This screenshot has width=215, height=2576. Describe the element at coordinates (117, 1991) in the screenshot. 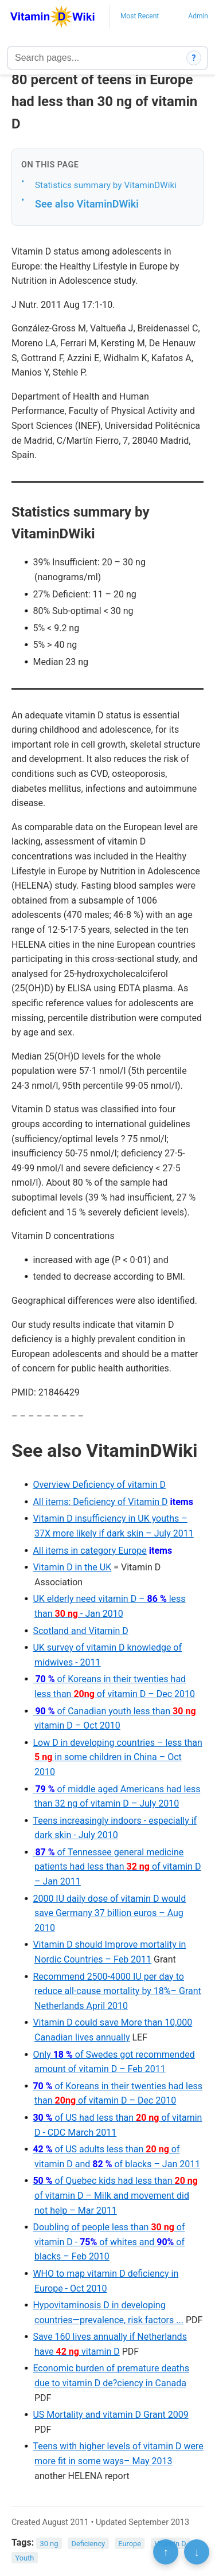

I see `Recommend 2500-4000 IU per day to reduce all-cause mortality by 18%– Grant Netherlands April 2010` at that location.